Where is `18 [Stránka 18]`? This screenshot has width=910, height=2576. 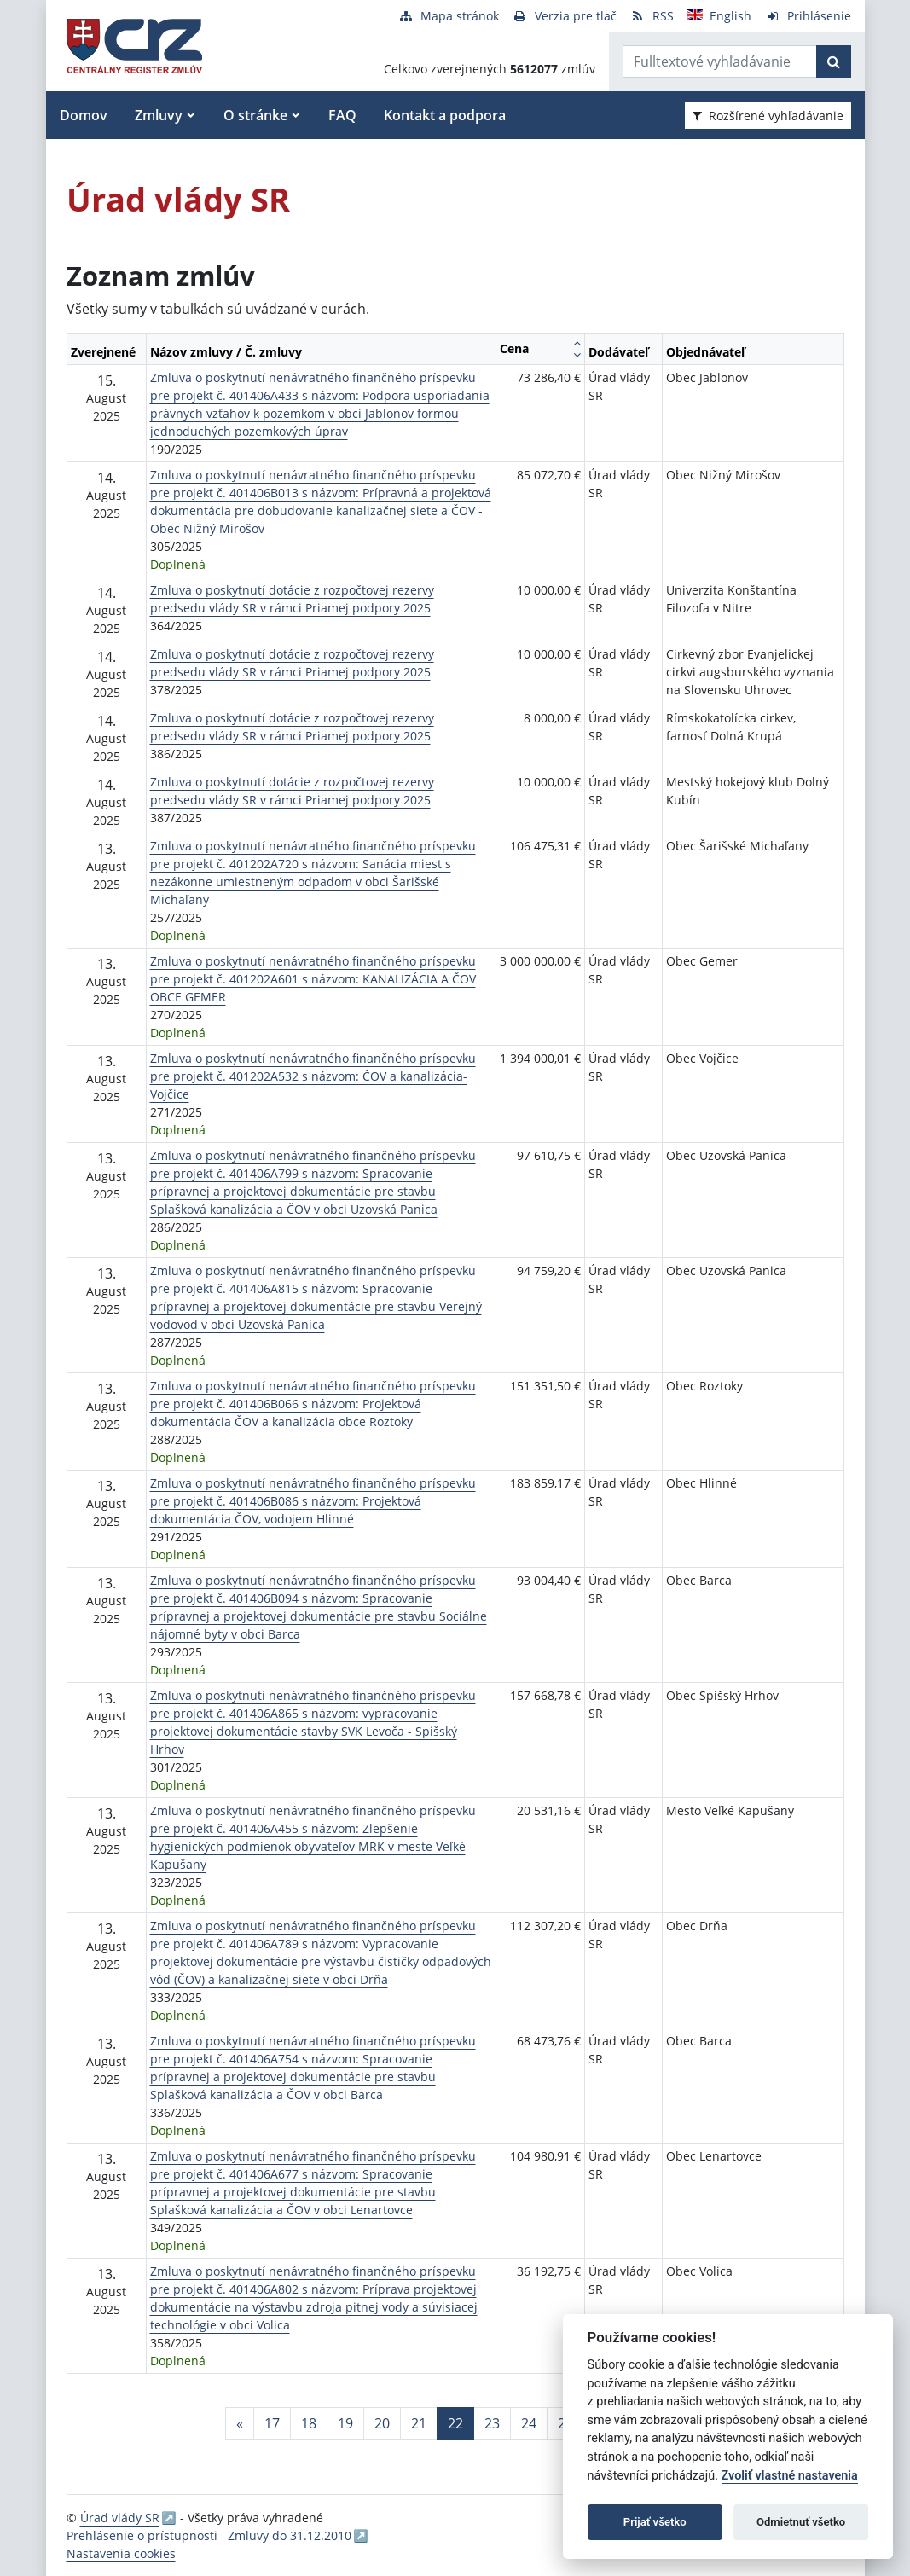
18 [Stránka 18] is located at coordinates (308, 2423).